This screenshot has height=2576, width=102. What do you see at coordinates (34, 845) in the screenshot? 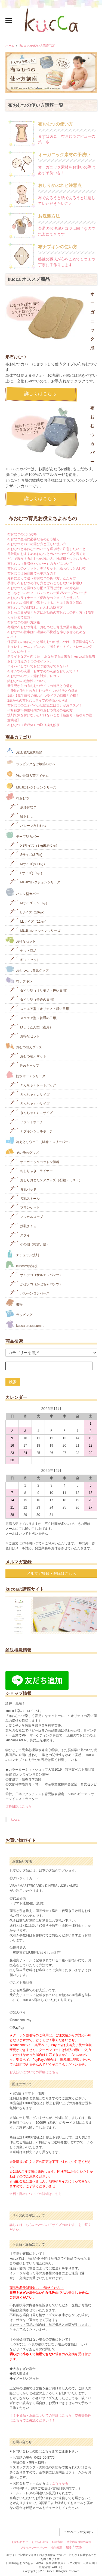
I see `XSサイズ（3kg未満-5㎏）` at bounding box center [34, 845].